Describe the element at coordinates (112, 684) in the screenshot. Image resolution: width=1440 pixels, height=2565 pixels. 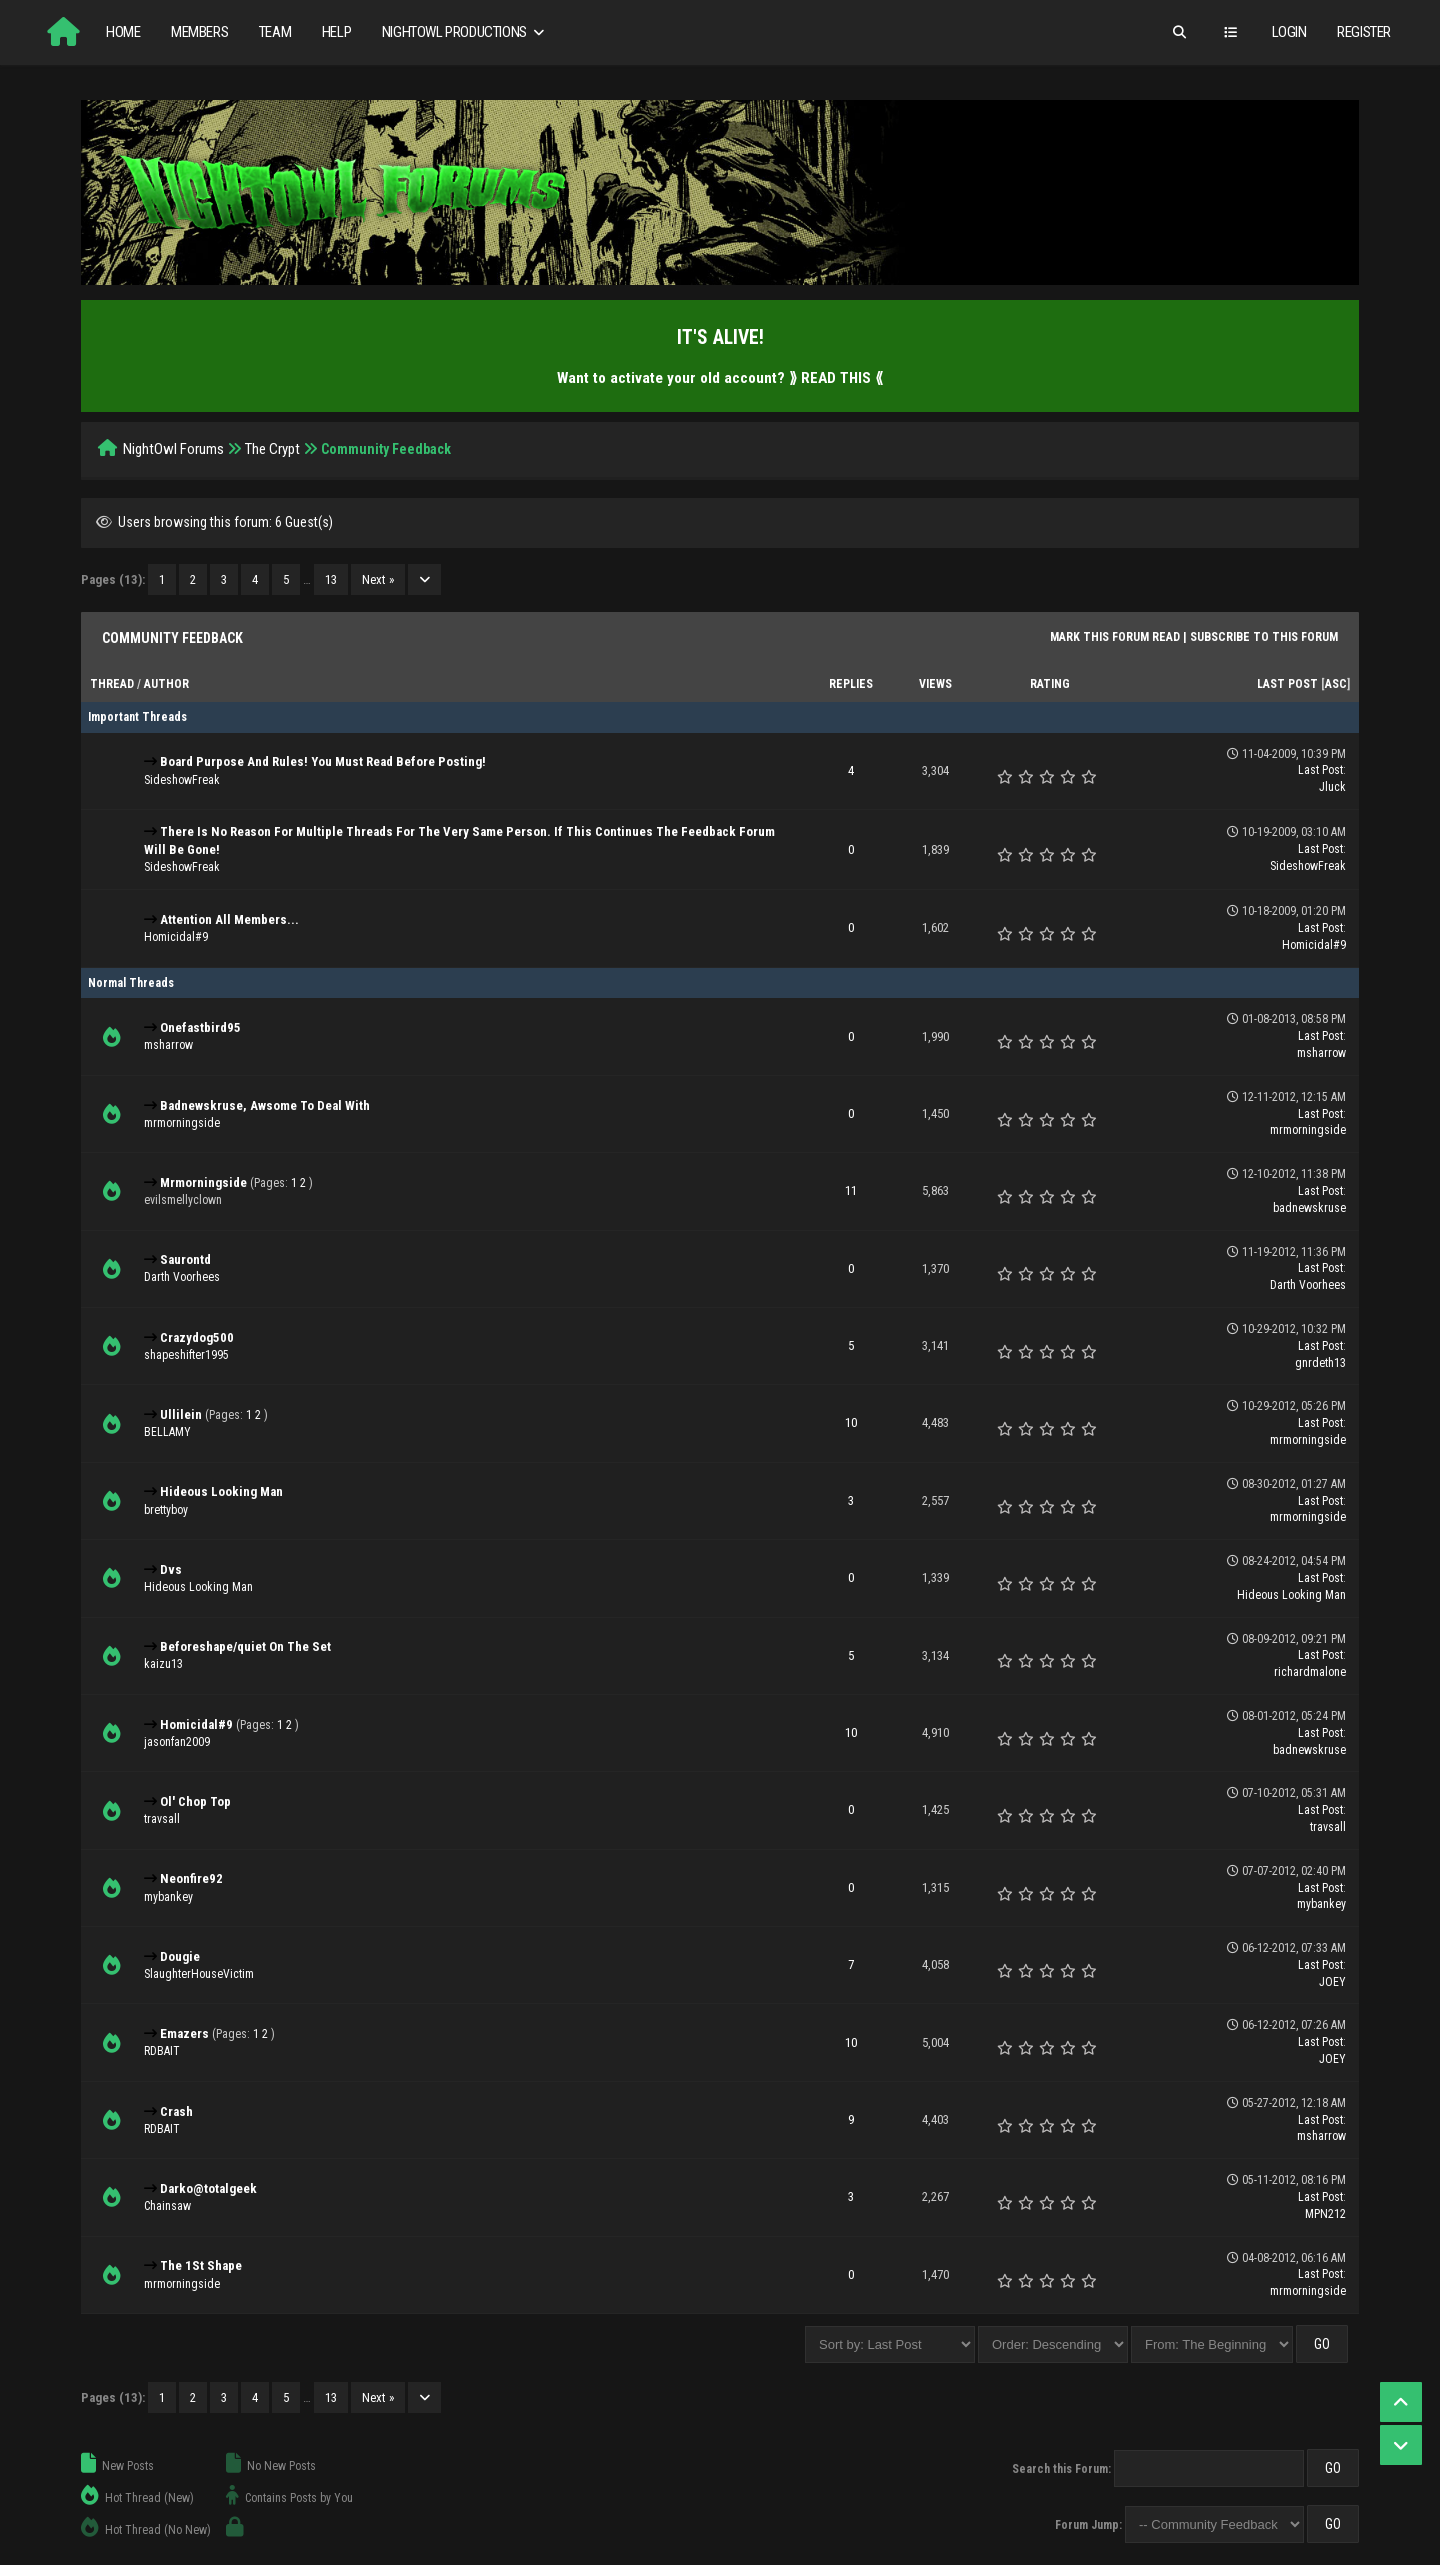
I see `Thread` at that location.